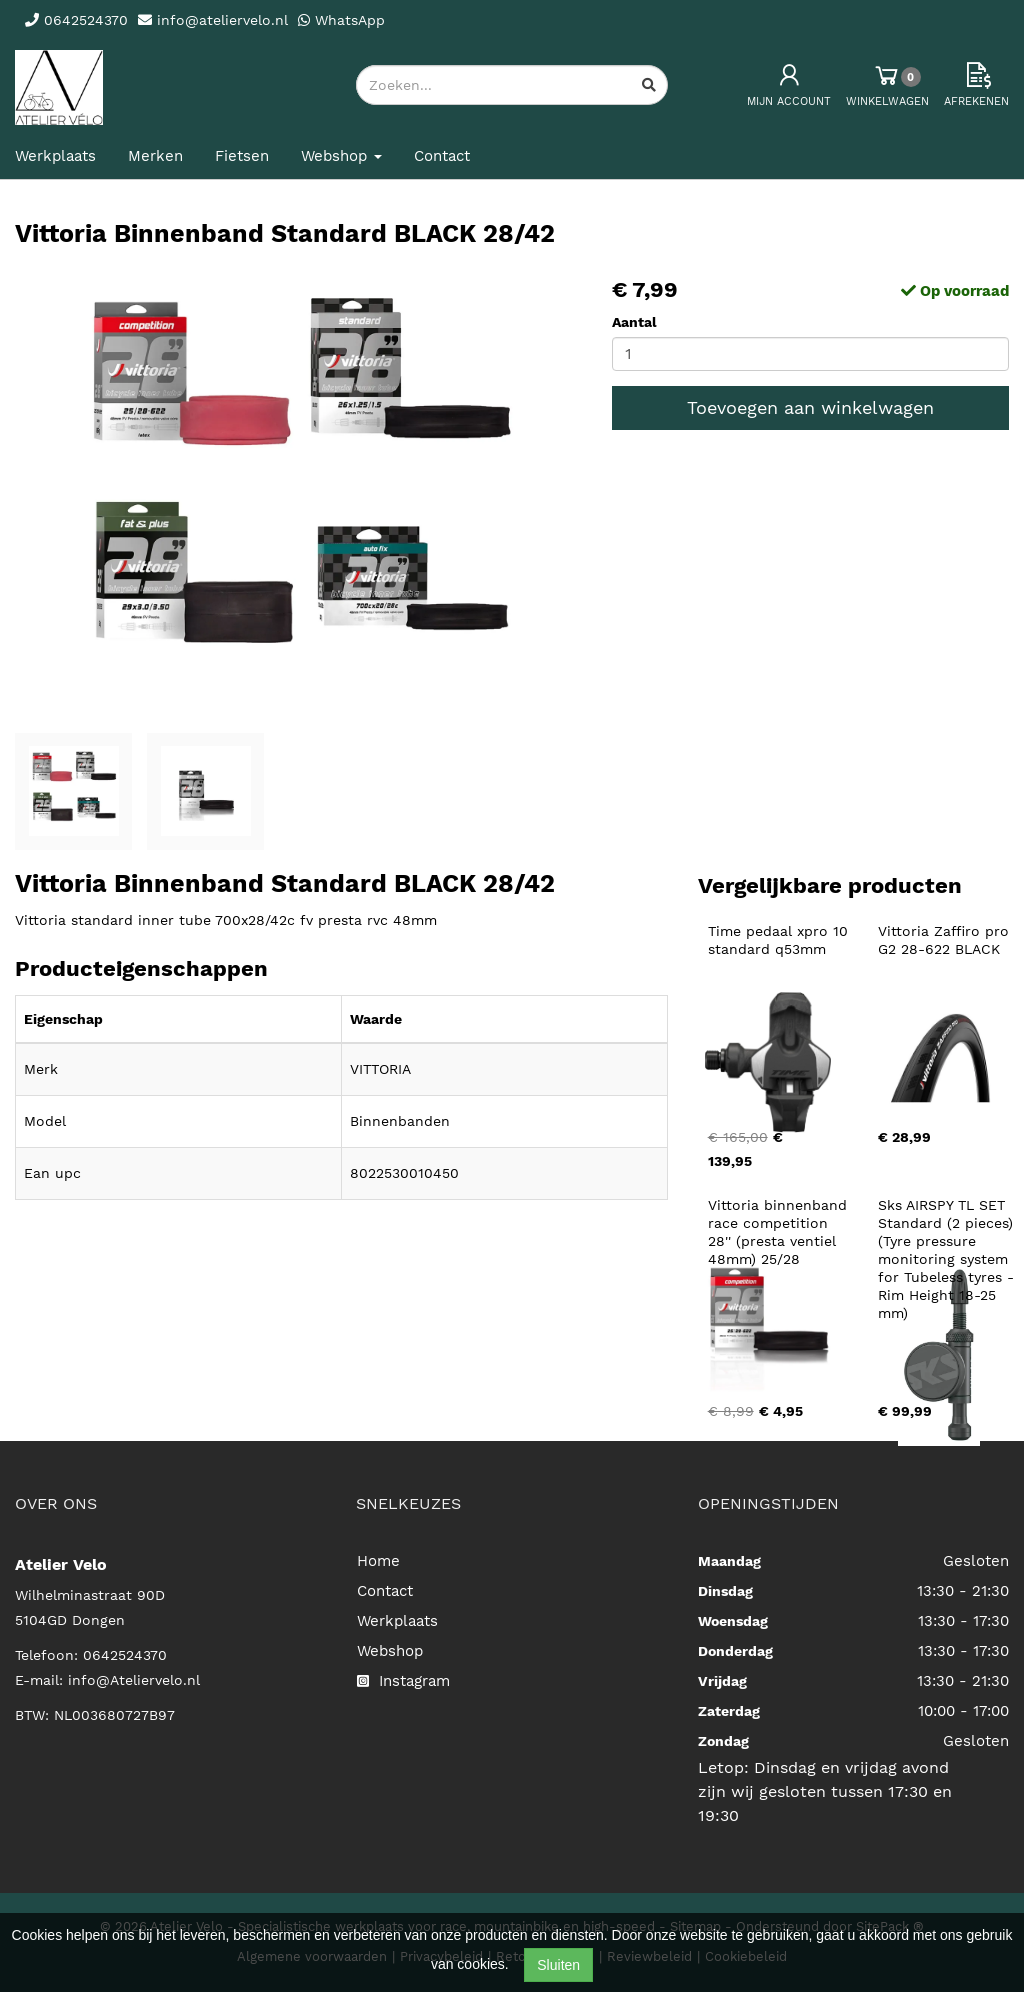 This screenshot has height=1992, width=1024. Describe the element at coordinates (125, 1655) in the screenshot. I see `0642524370` at that location.